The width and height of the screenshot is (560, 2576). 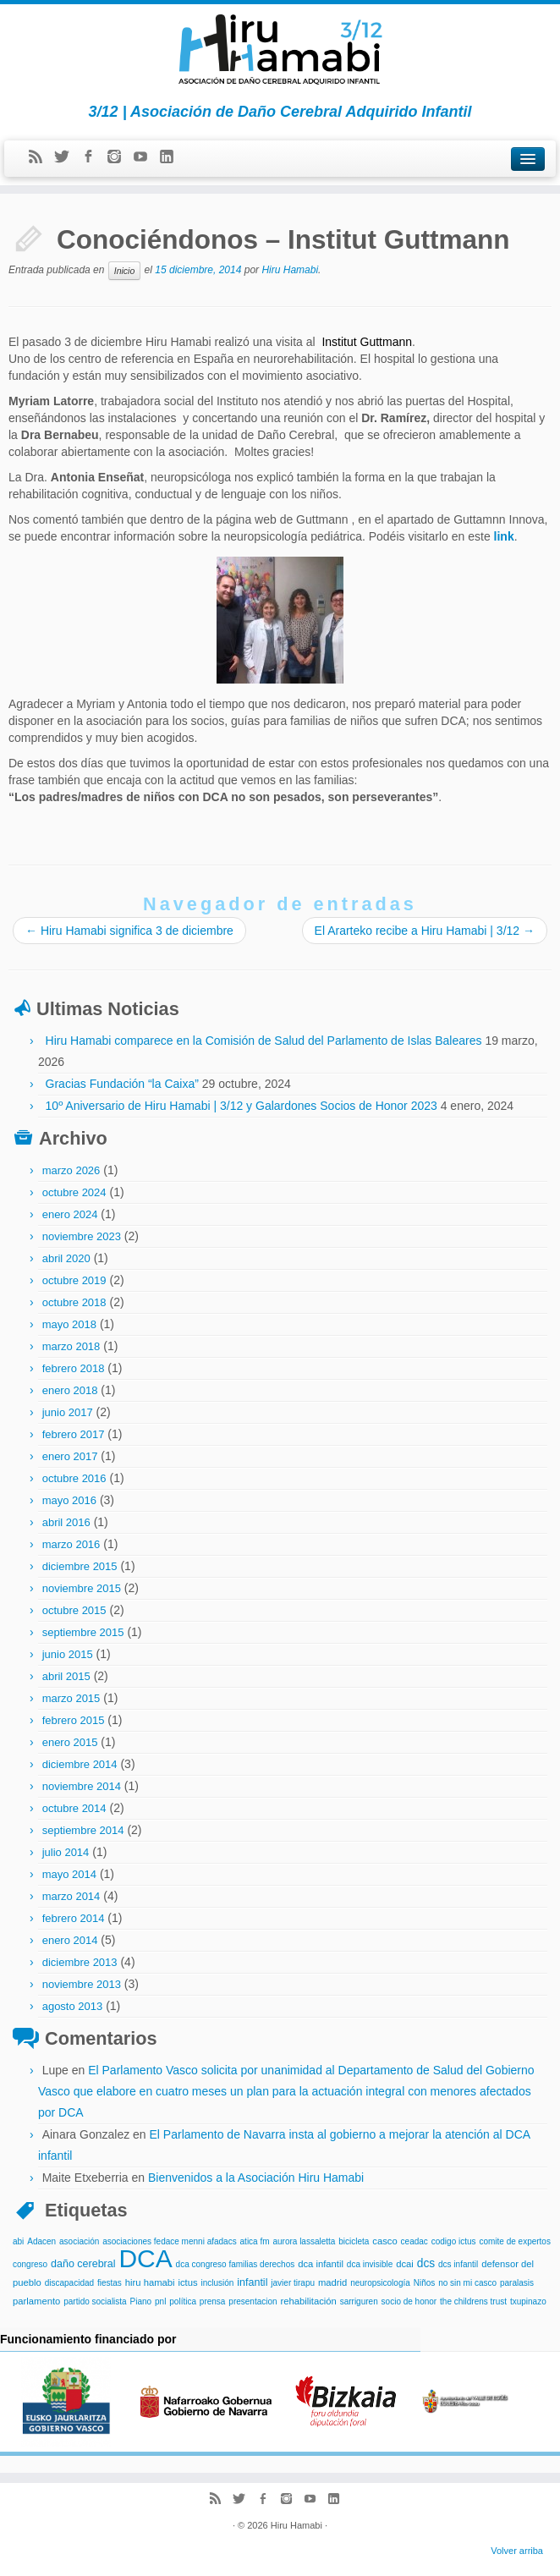 I want to click on abril 2015, so click(x=66, y=1676).